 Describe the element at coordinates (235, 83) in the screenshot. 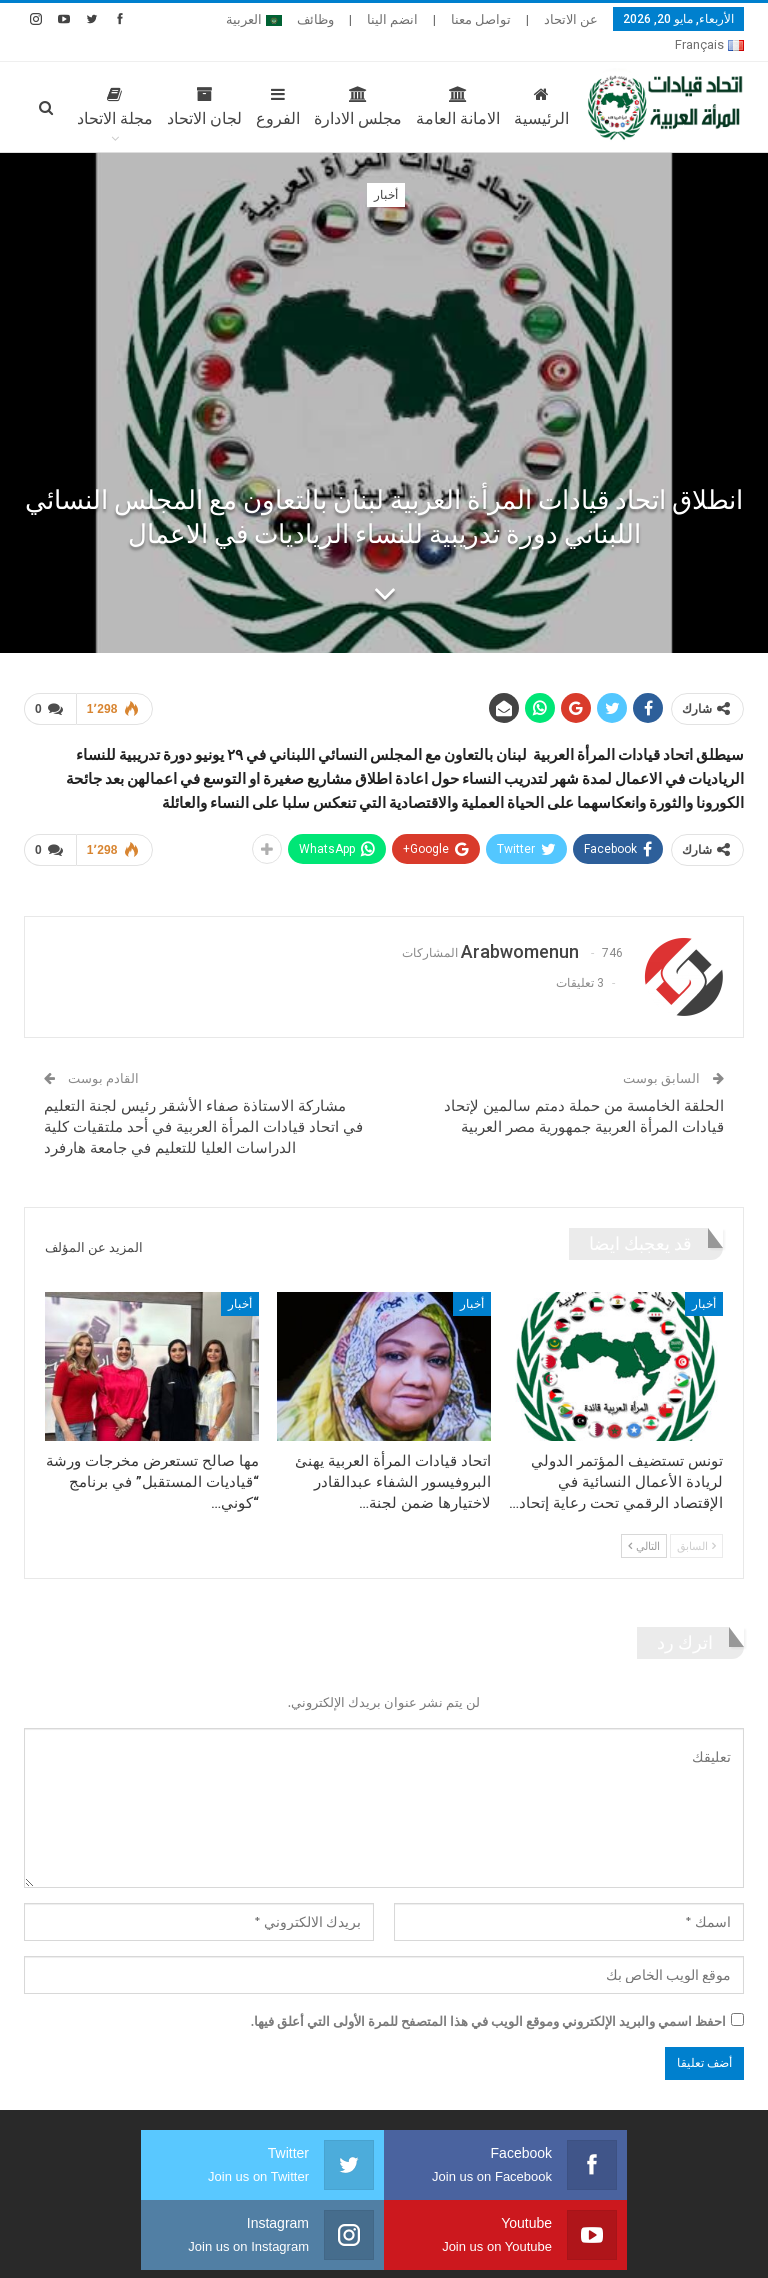

I see `الفروع` at that location.